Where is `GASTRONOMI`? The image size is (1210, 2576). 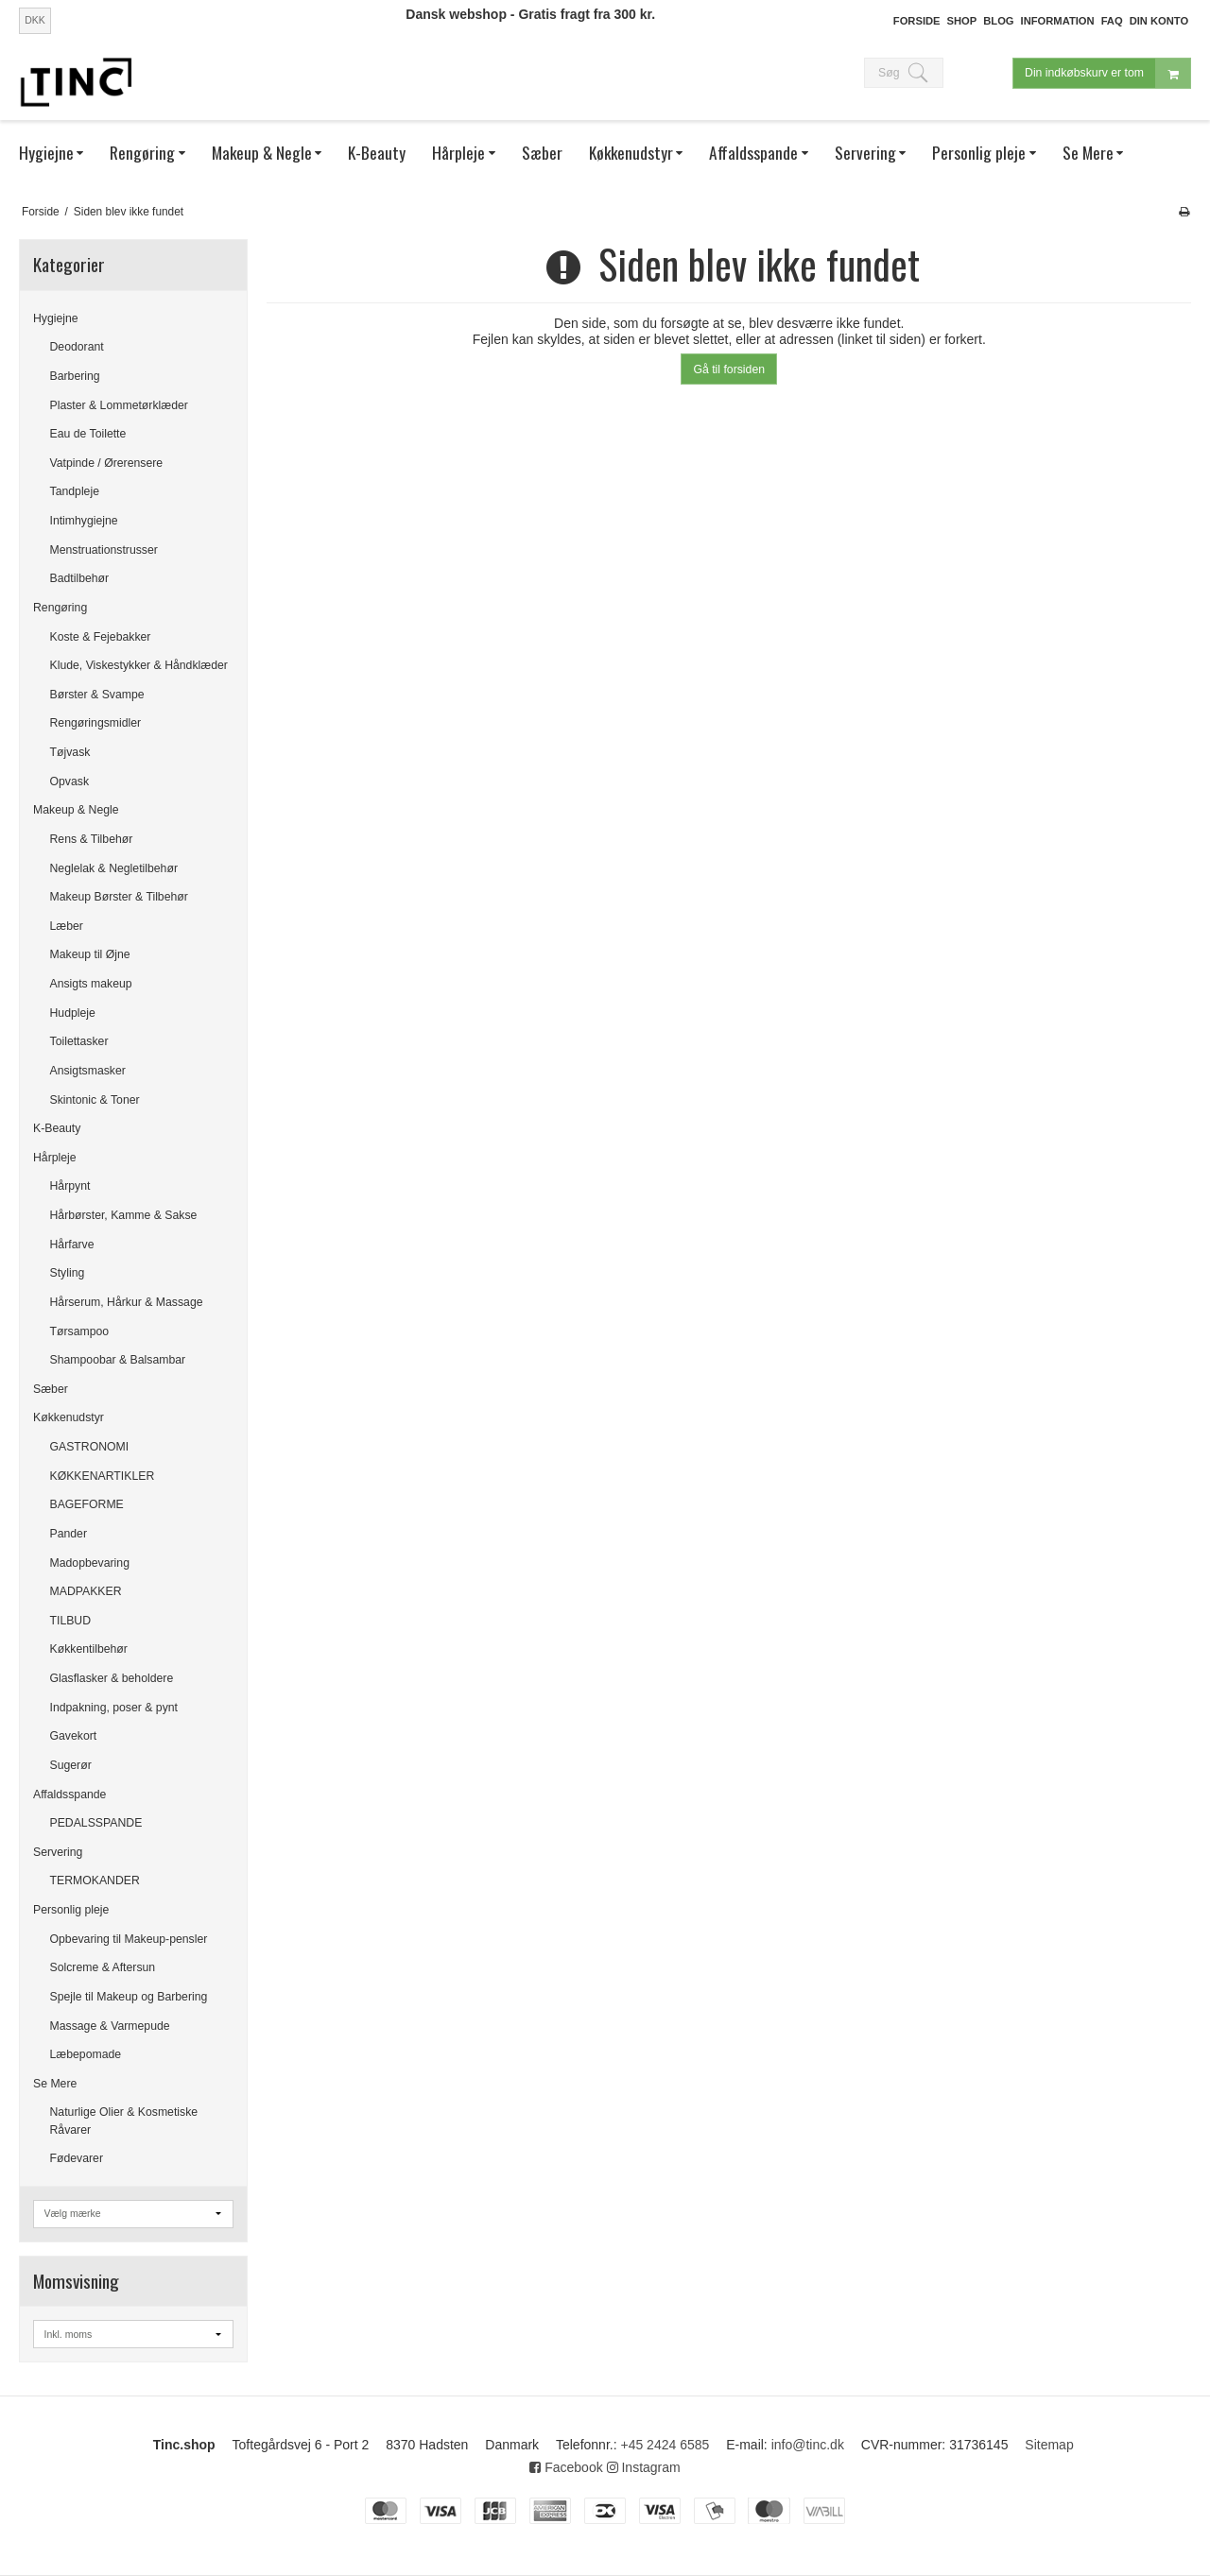
GASTRONOMI is located at coordinates (90, 1446).